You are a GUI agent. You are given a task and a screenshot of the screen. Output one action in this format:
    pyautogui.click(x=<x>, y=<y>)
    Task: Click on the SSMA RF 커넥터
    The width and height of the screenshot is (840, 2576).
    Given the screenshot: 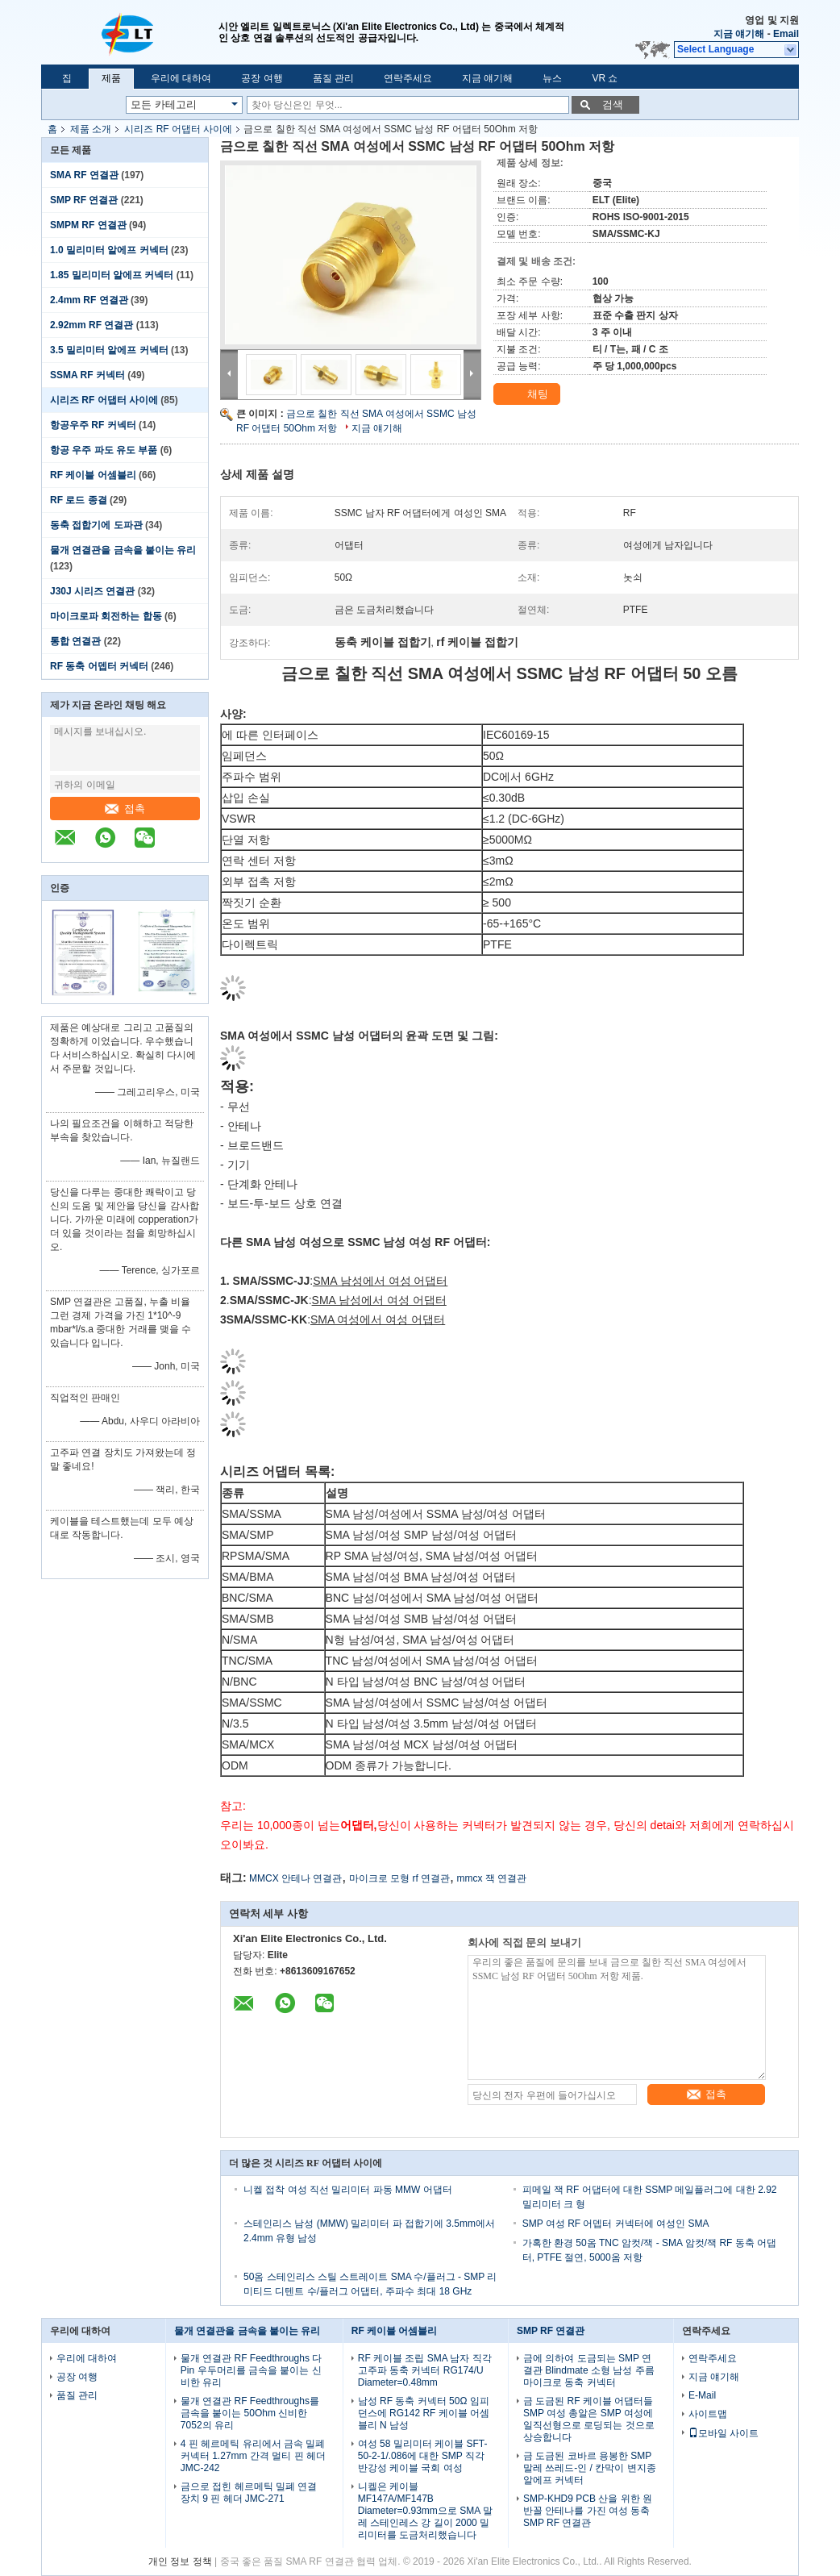 What is the action you would take?
    pyautogui.click(x=87, y=375)
    